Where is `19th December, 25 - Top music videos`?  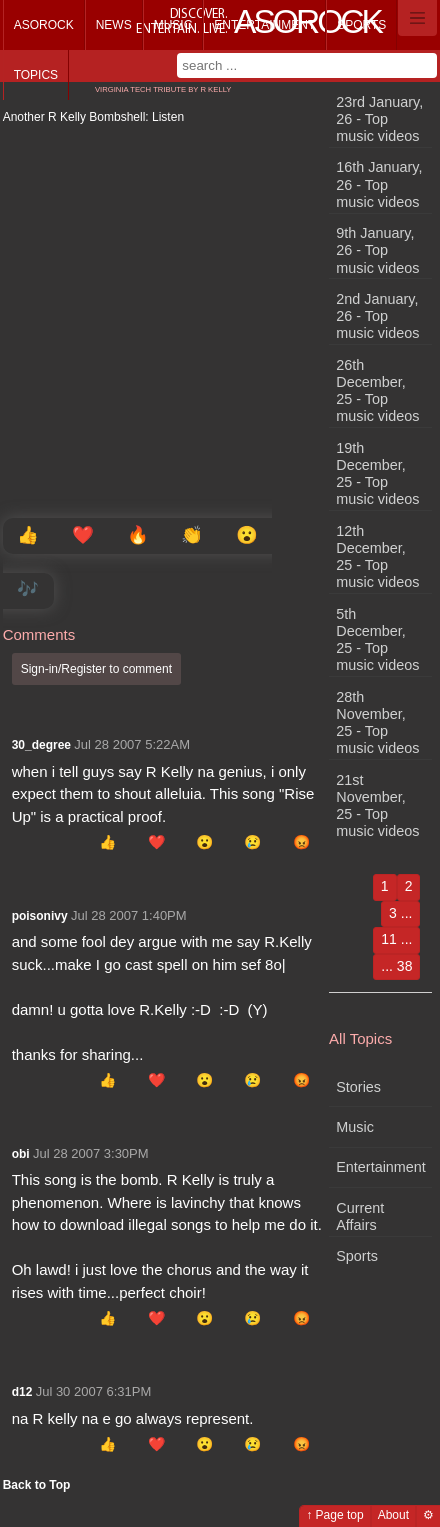 19th December, 25 - Top music videos is located at coordinates (377, 474).